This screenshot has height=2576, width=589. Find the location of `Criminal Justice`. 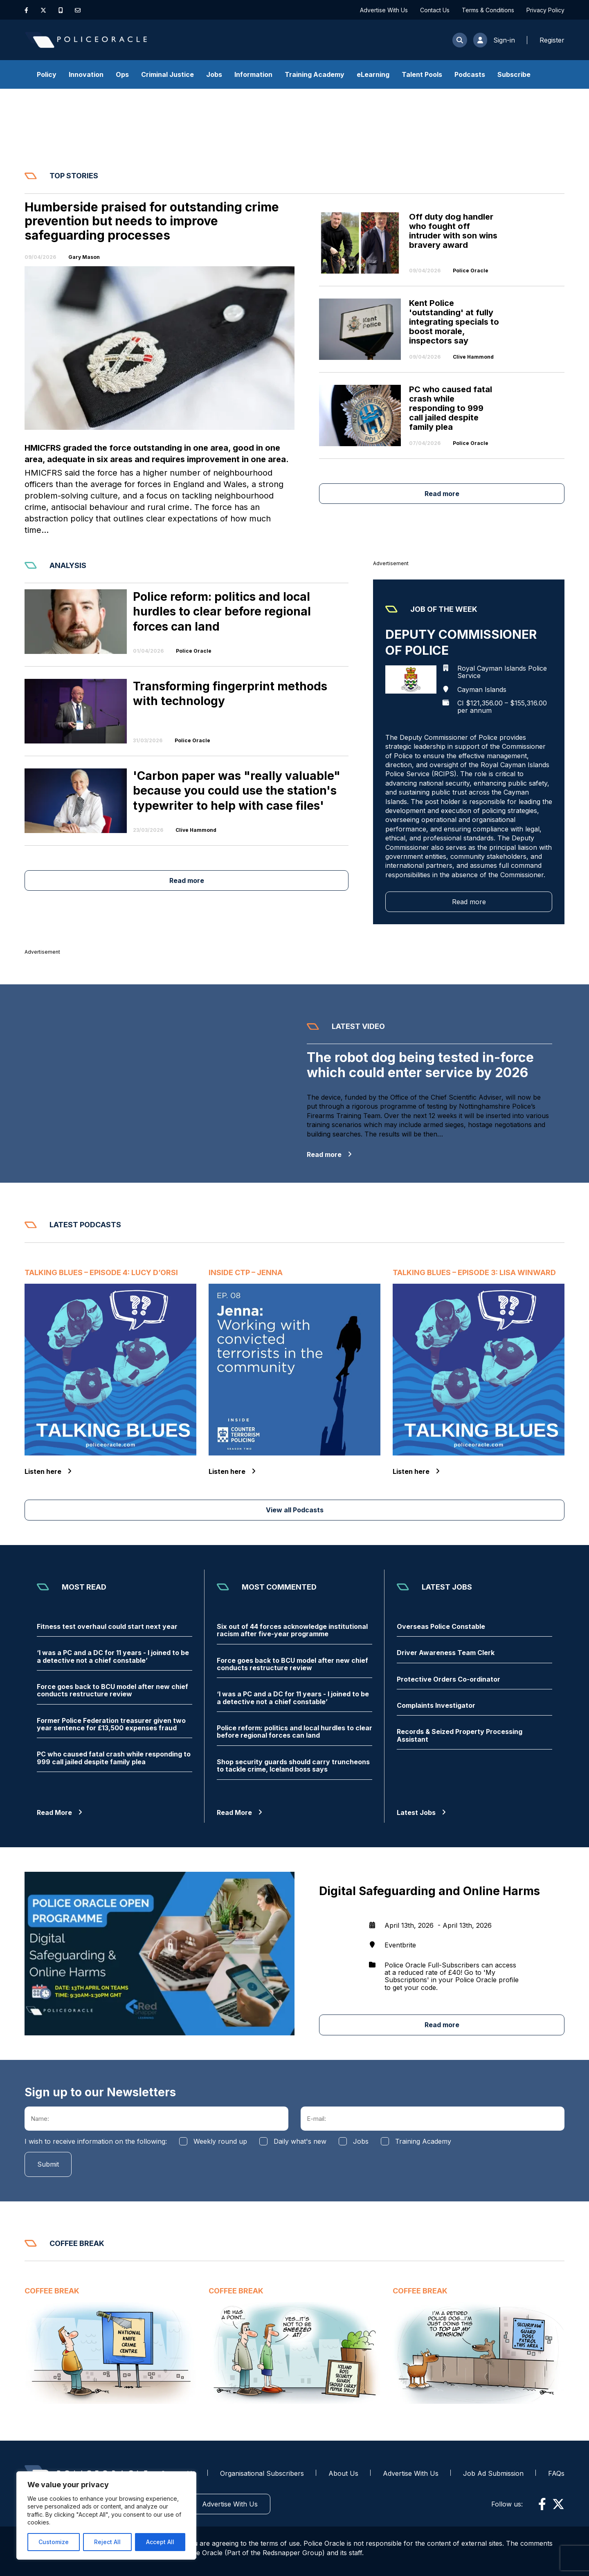

Criminal Justice is located at coordinates (167, 74).